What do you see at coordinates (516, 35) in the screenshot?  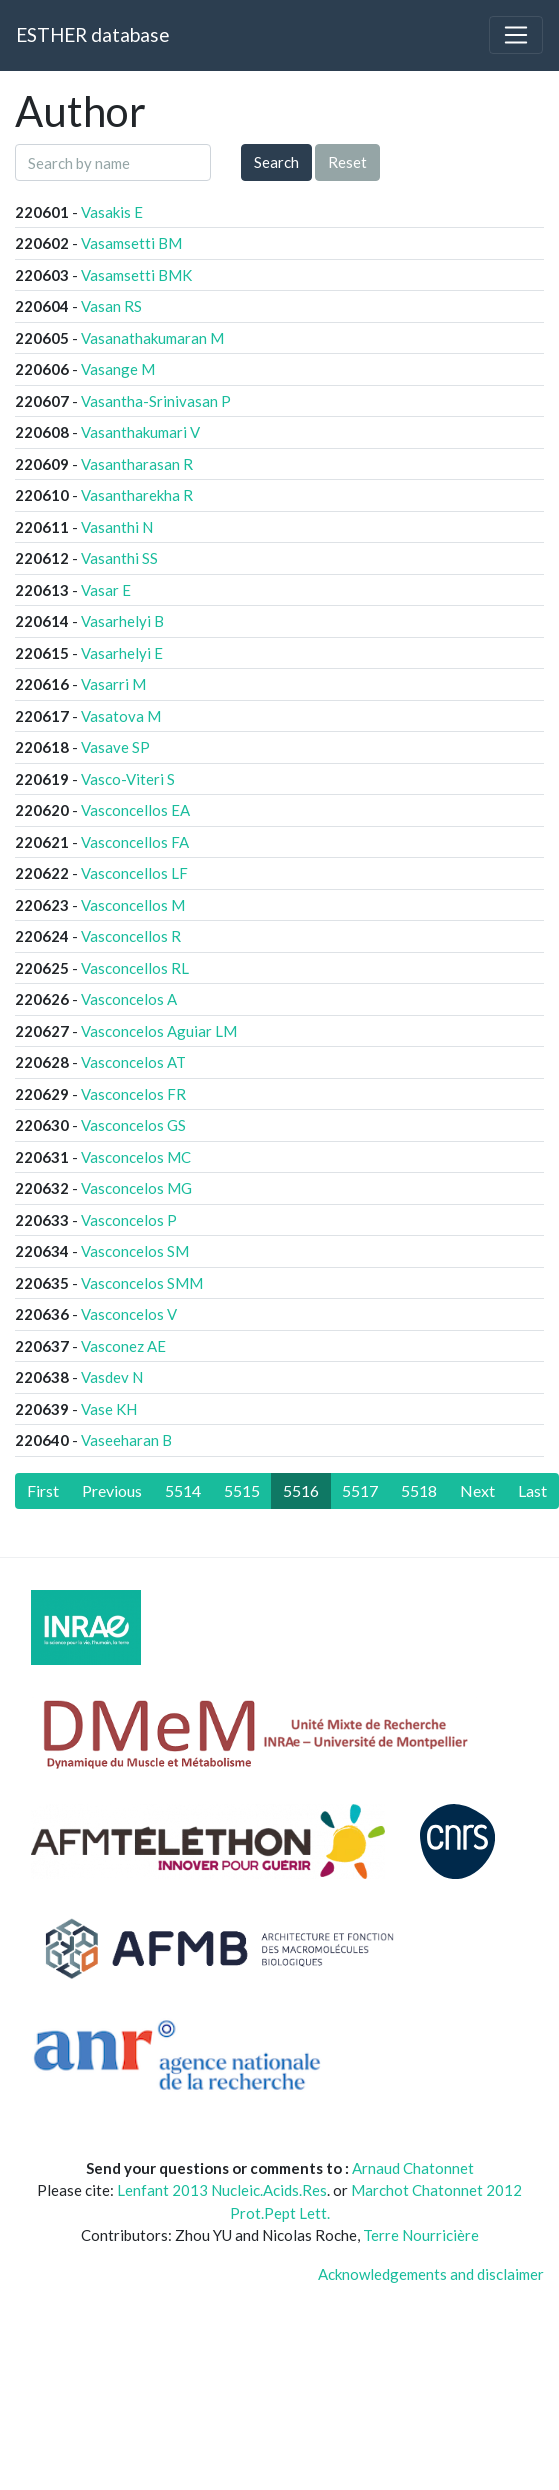 I see `[Toggle navigation]` at bounding box center [516, 35].